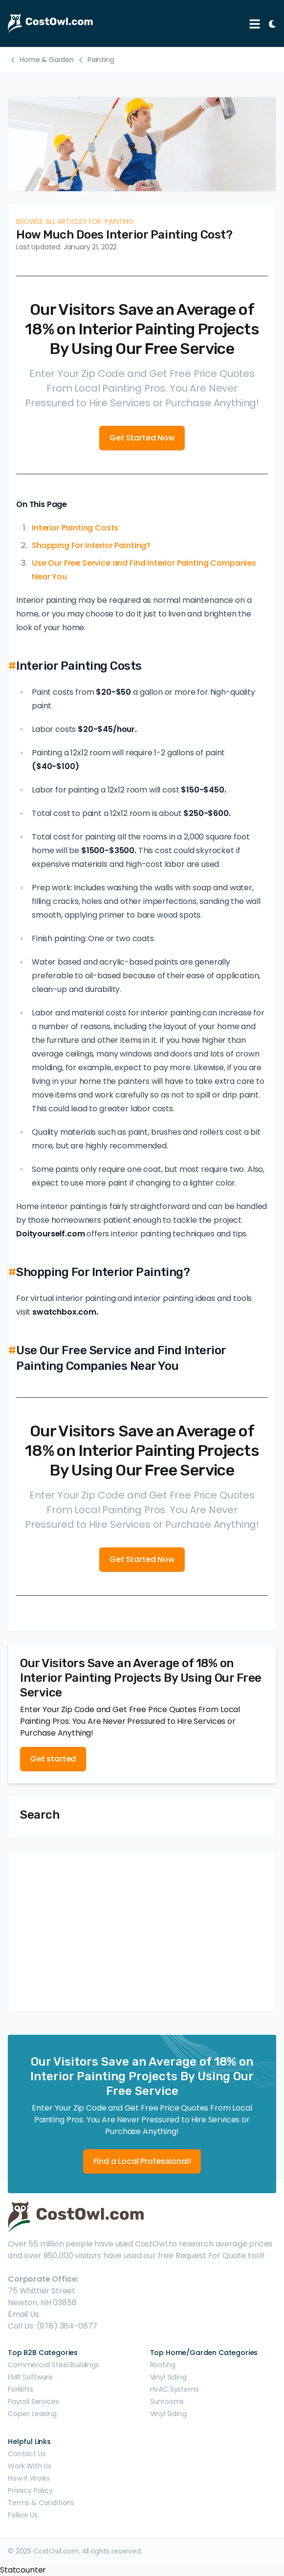  What do you see at coordinates (52, 2326) in the screenshot?
I see `Call Us: (978) 384-0877` at bounding box center [52, 2326].